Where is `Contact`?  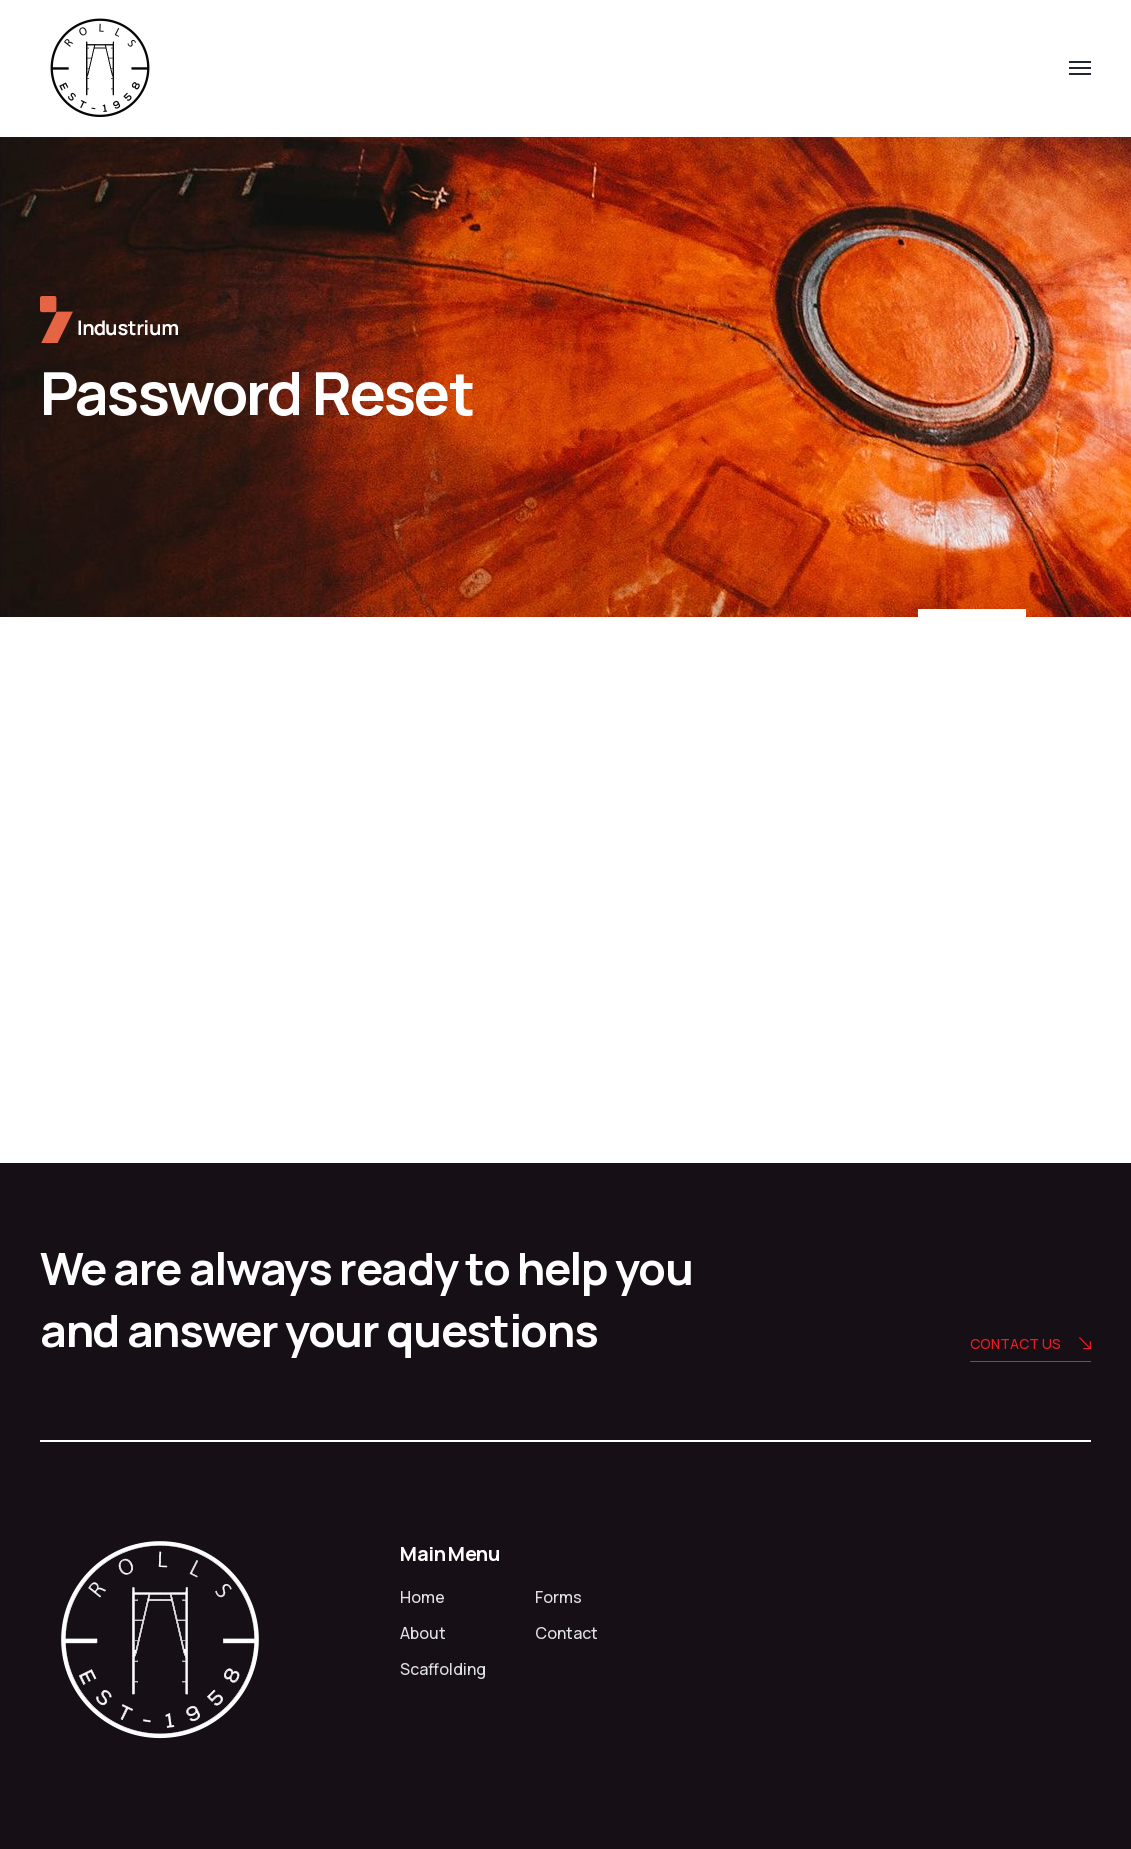
Contact is located at coordinates (566, 1633).